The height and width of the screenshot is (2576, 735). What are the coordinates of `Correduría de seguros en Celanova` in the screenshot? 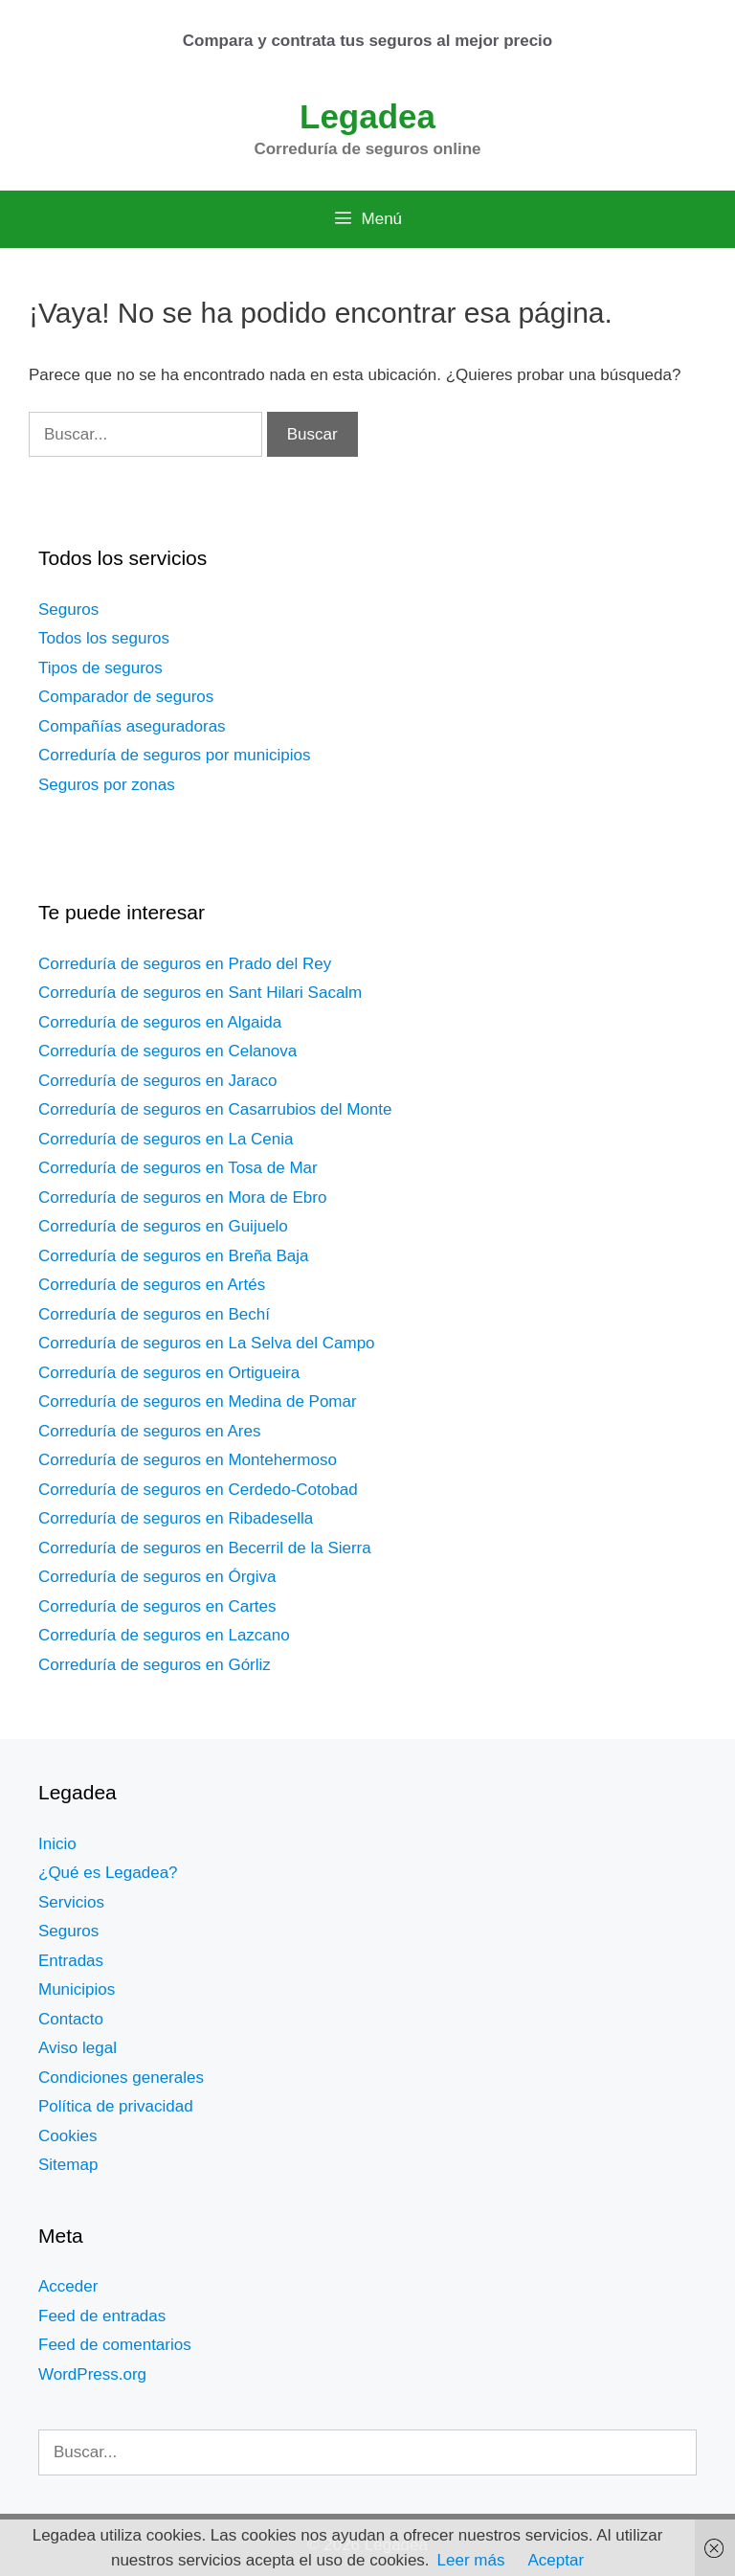 It's located at (167, 1051).